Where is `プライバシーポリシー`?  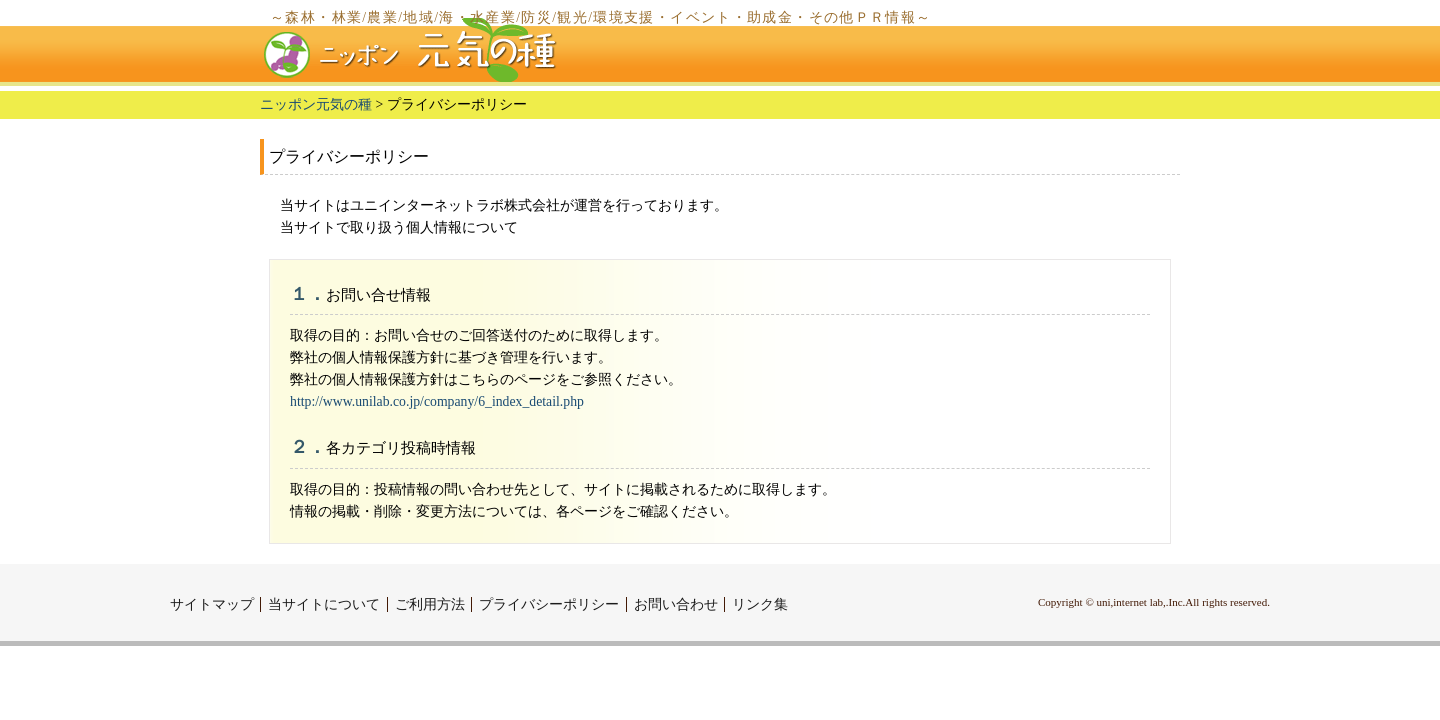
プライバシーポリシー is located at coordinates (549, 604).